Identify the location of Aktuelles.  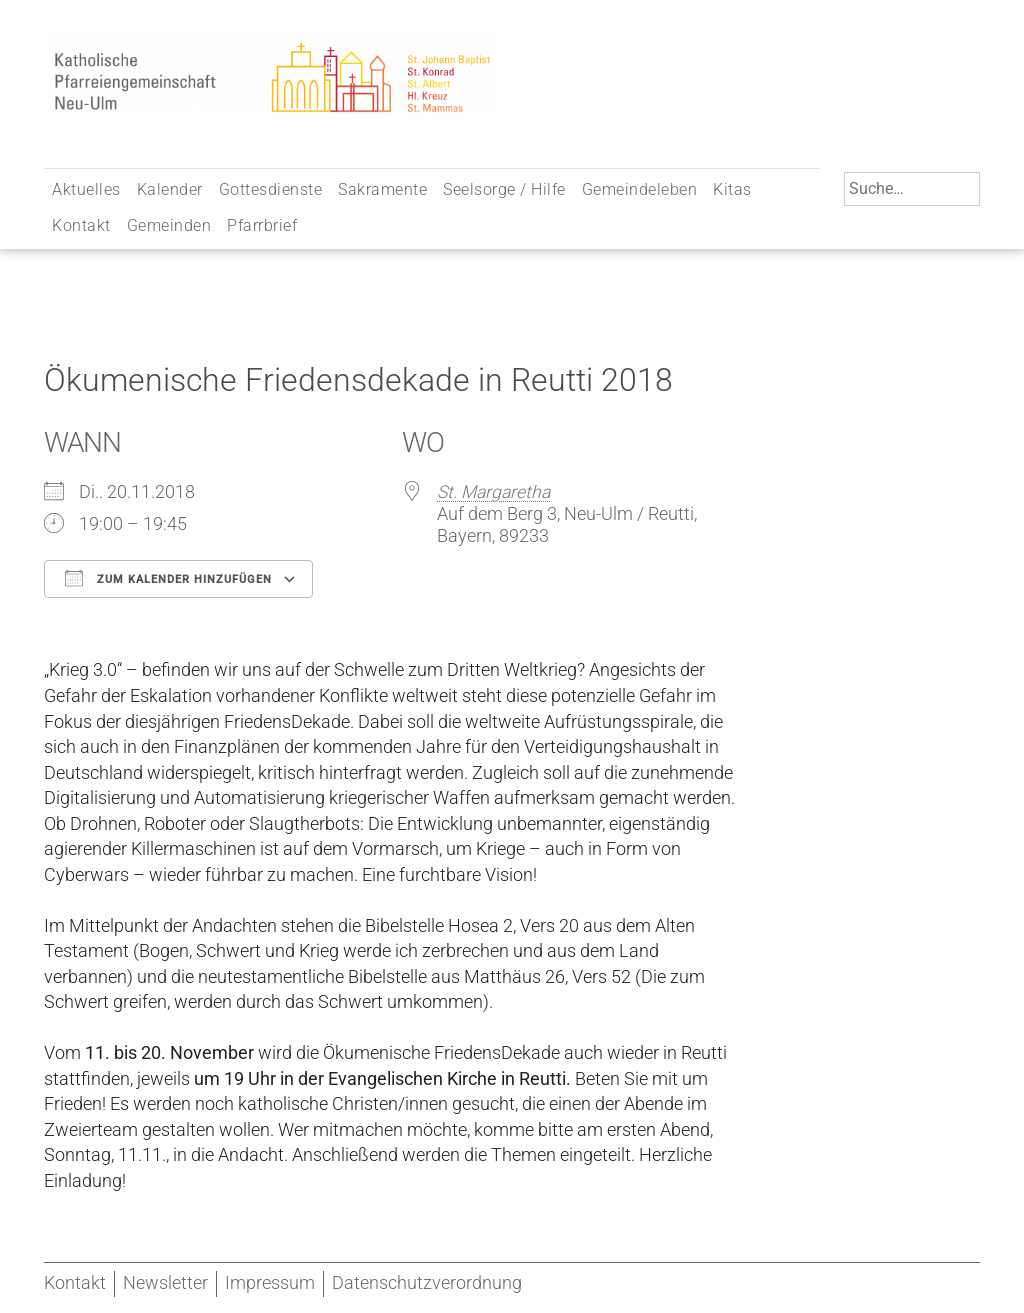
(86, 189).